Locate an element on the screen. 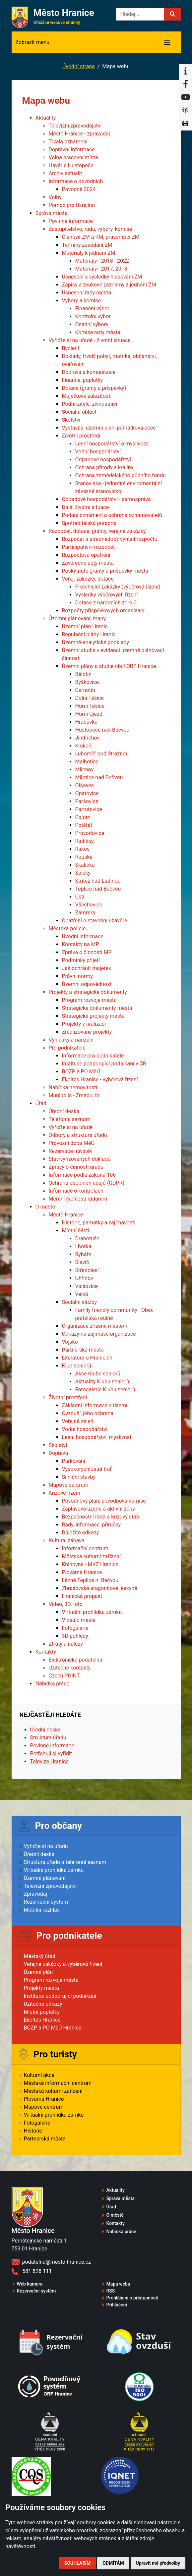 This screenshot has width=192, height=2576. Ztráty a nálezy is located at coordinates (66, 1644).